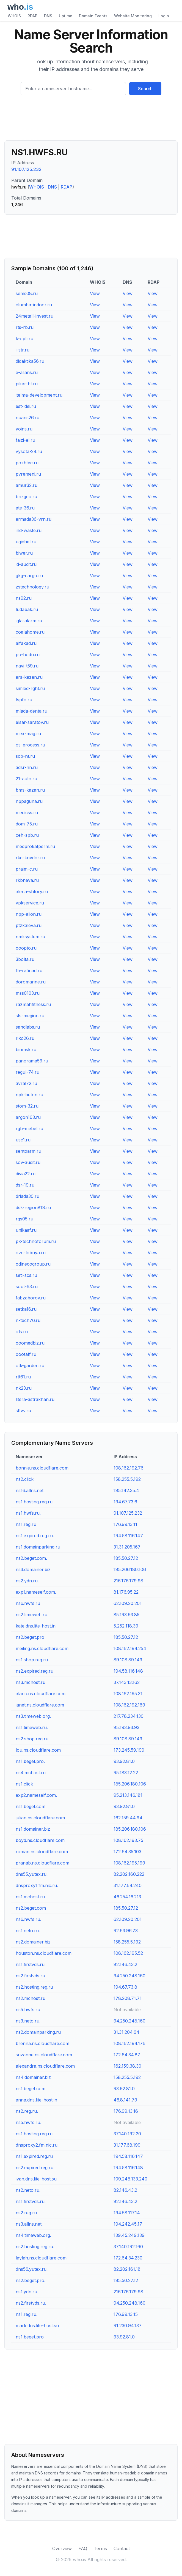  Describe the element at coordinates (39, 395) in the screenshot. I see `itelma-development.ru` at that location.